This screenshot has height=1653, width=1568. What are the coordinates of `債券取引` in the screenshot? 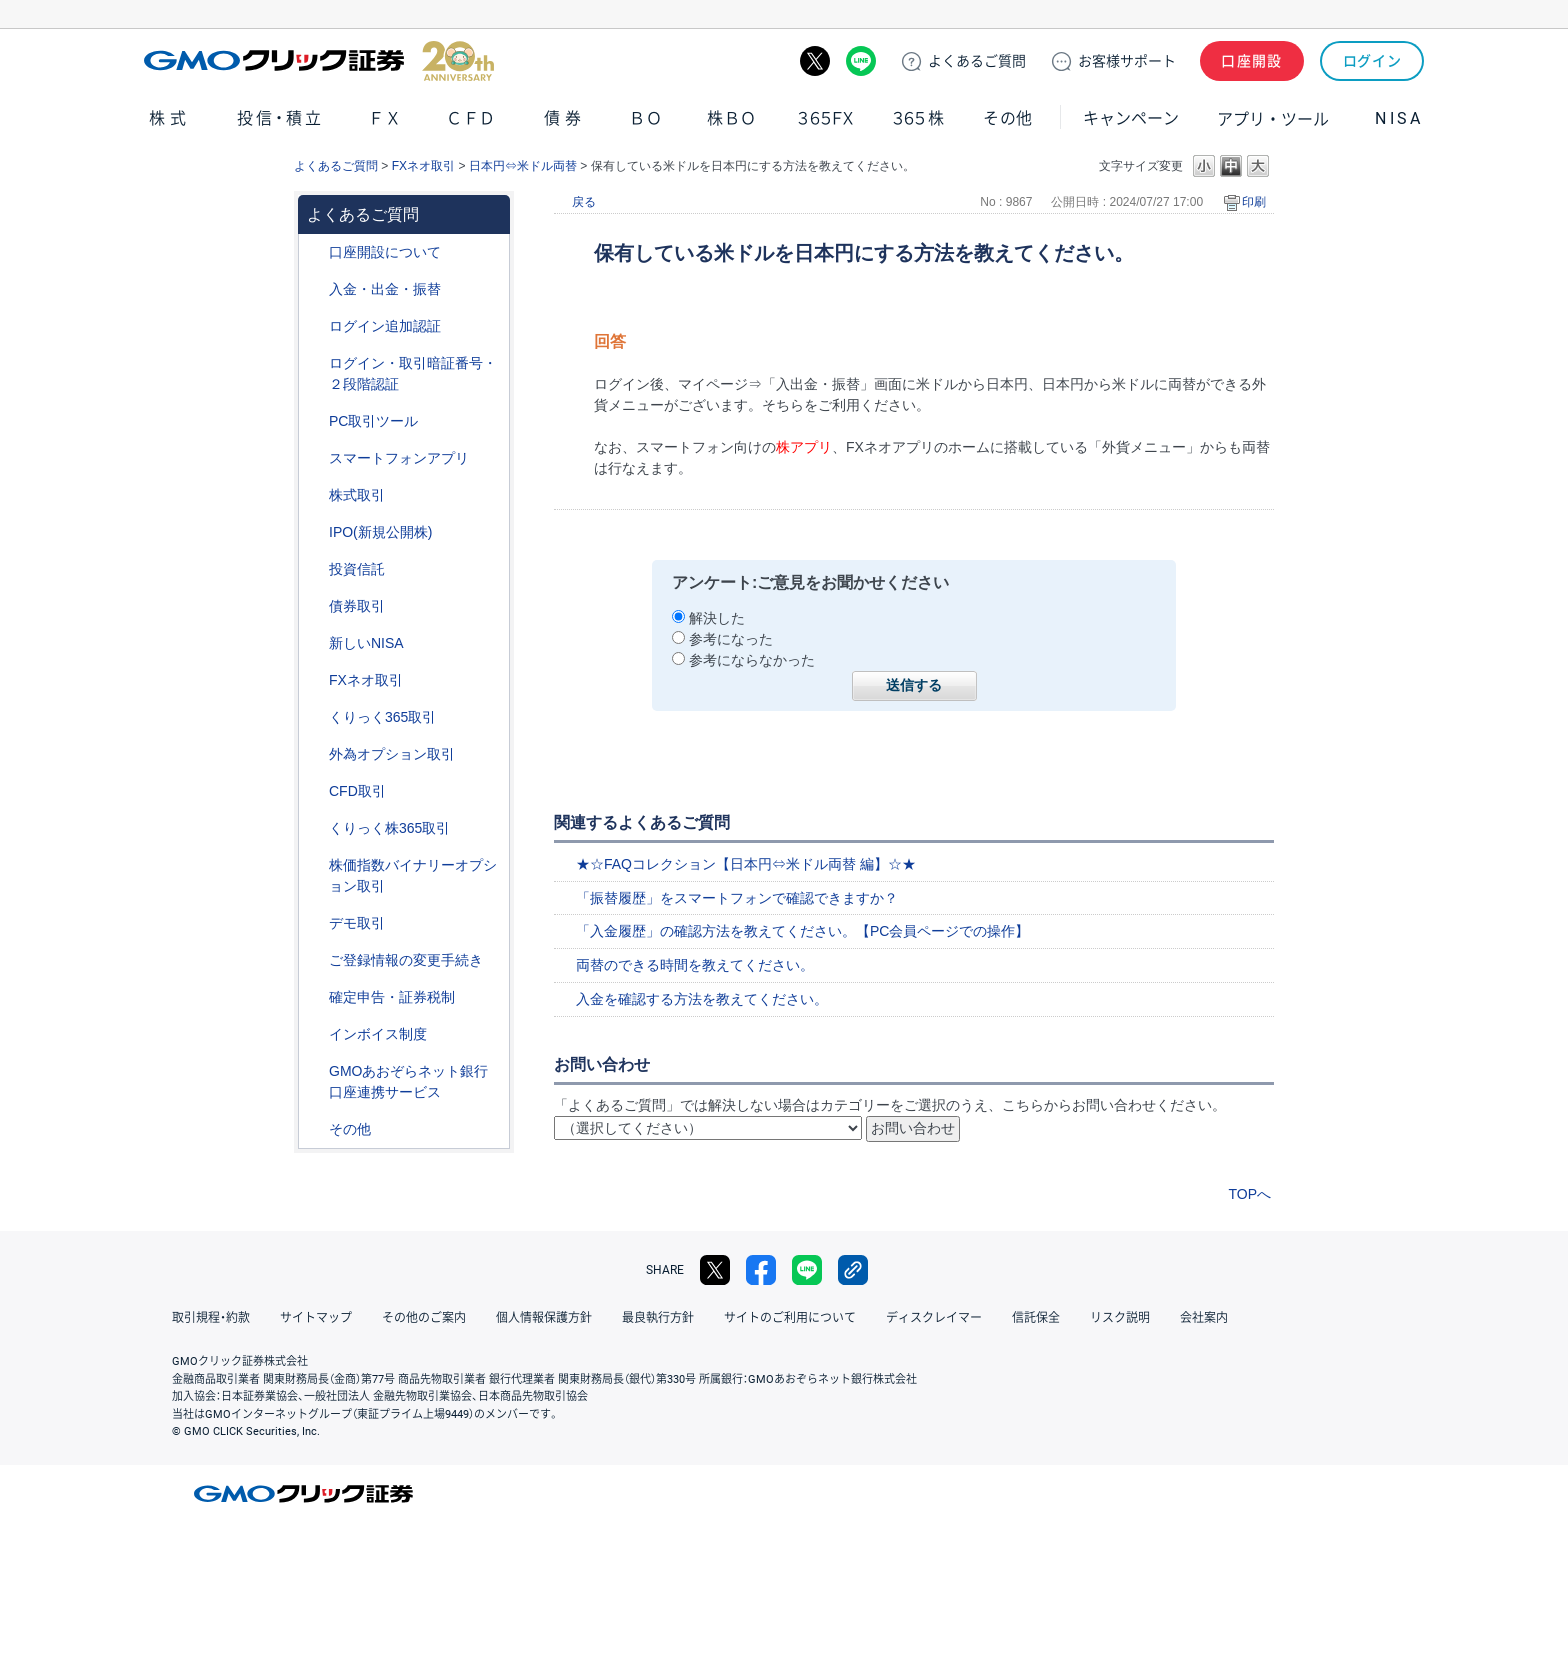 It's located at (357, 606).